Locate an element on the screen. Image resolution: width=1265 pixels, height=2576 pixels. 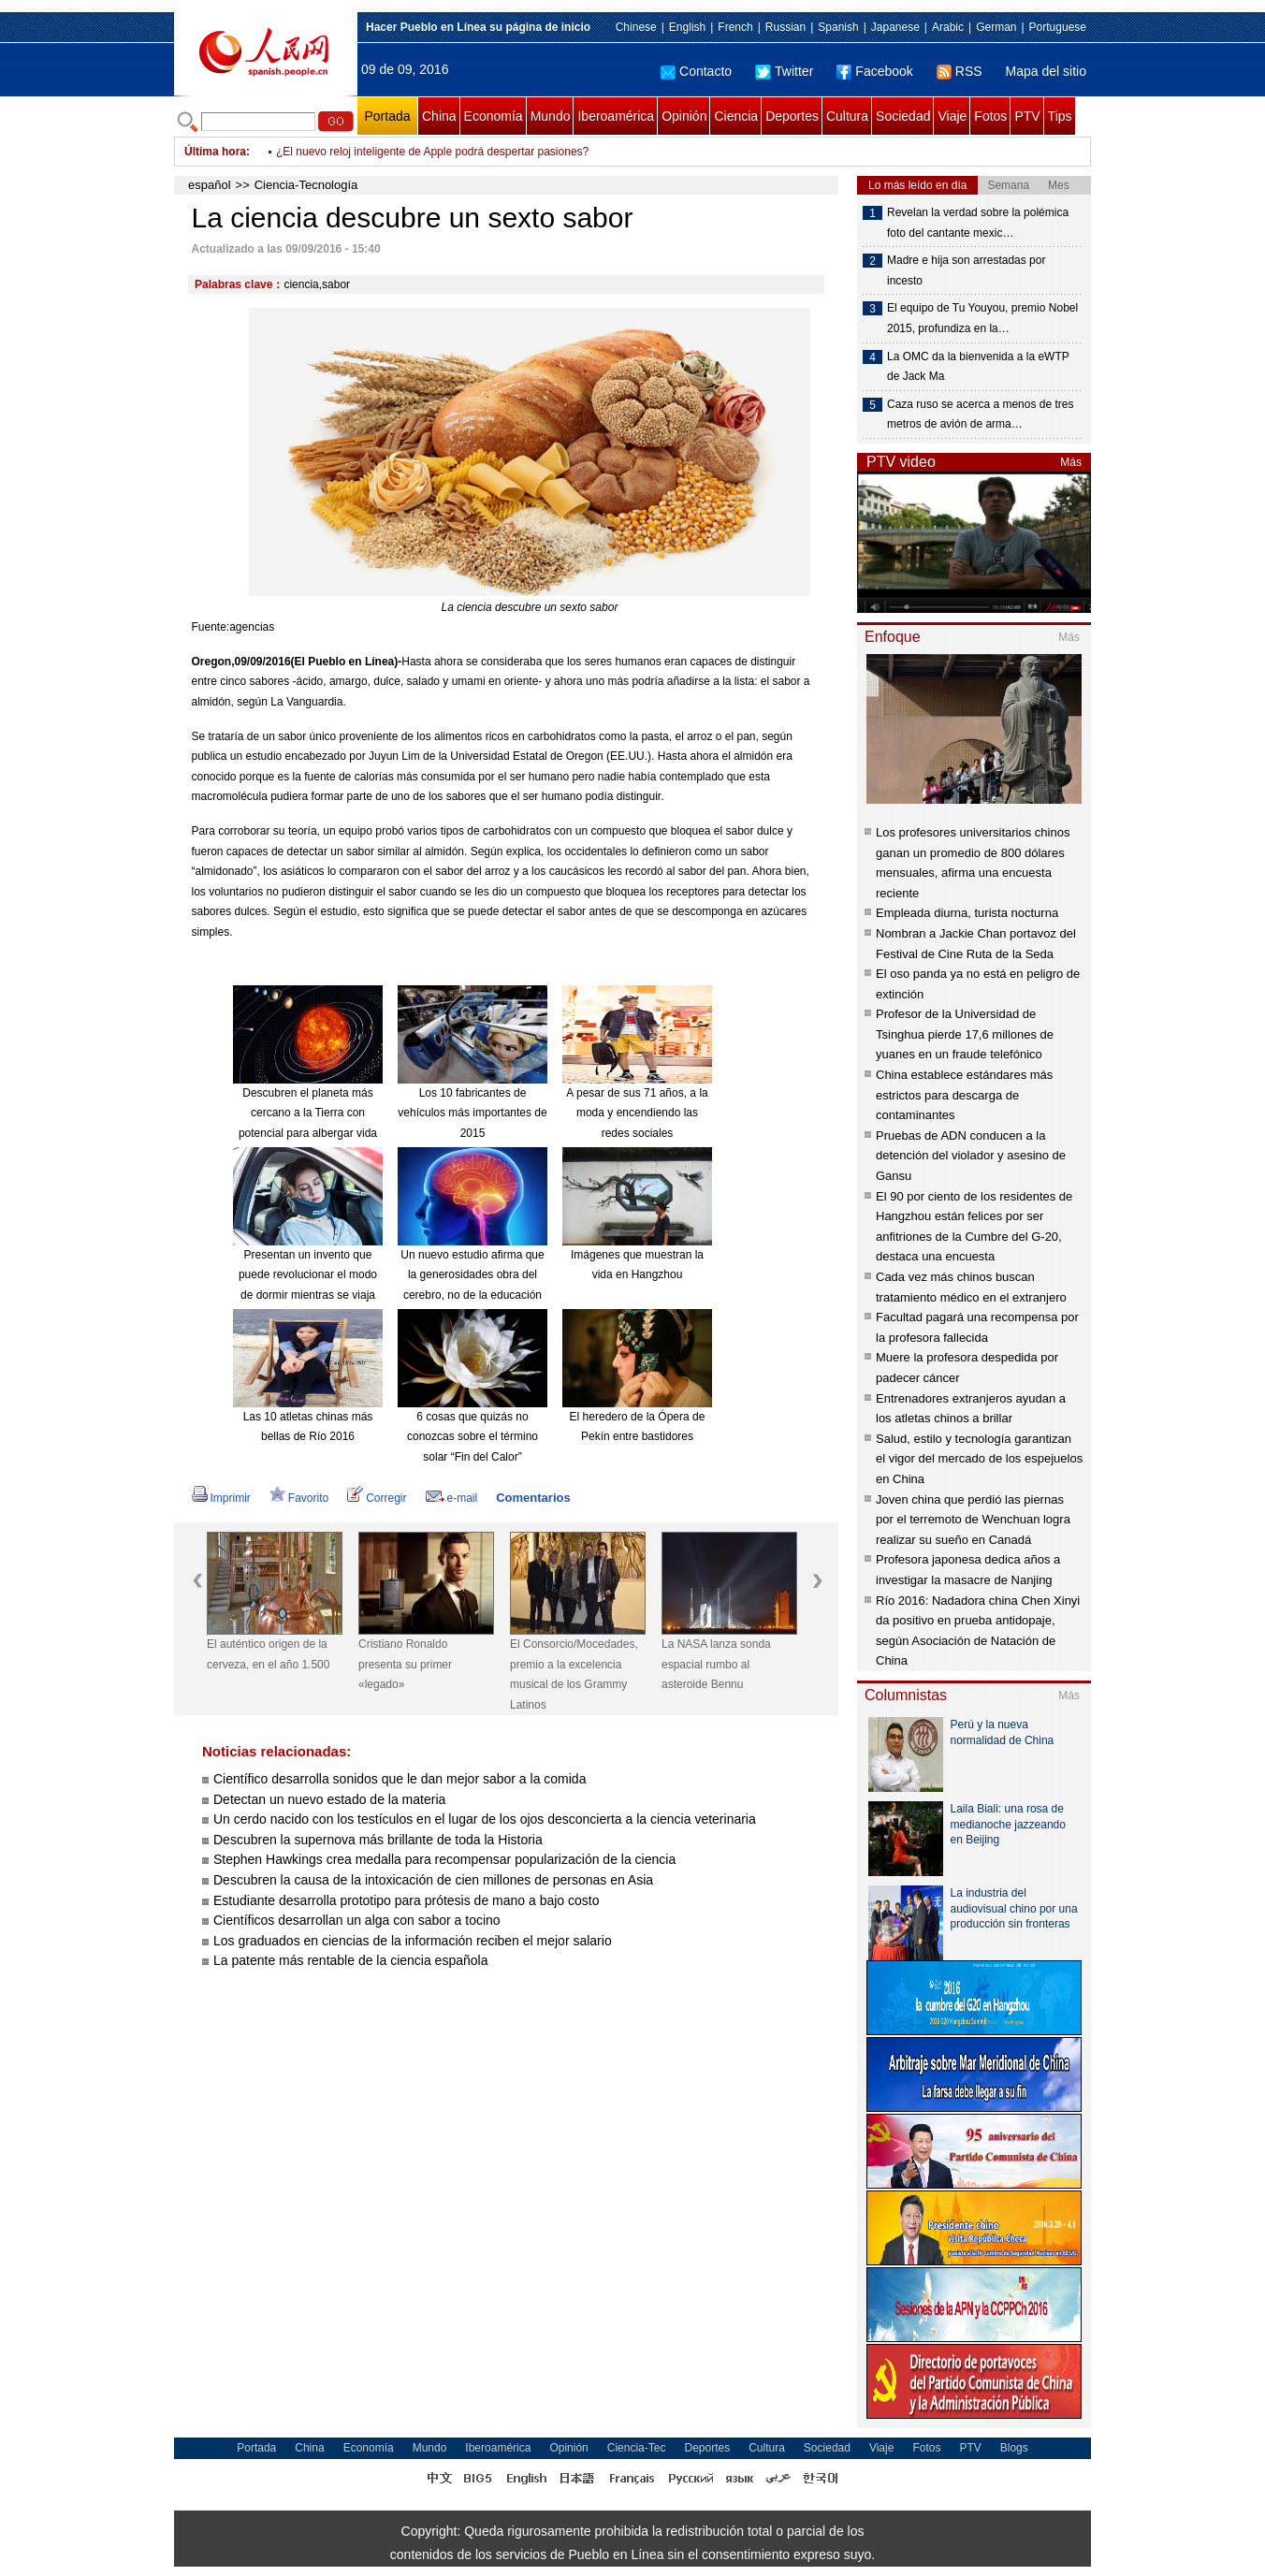
Chinese is located at coordinates (636, 27).